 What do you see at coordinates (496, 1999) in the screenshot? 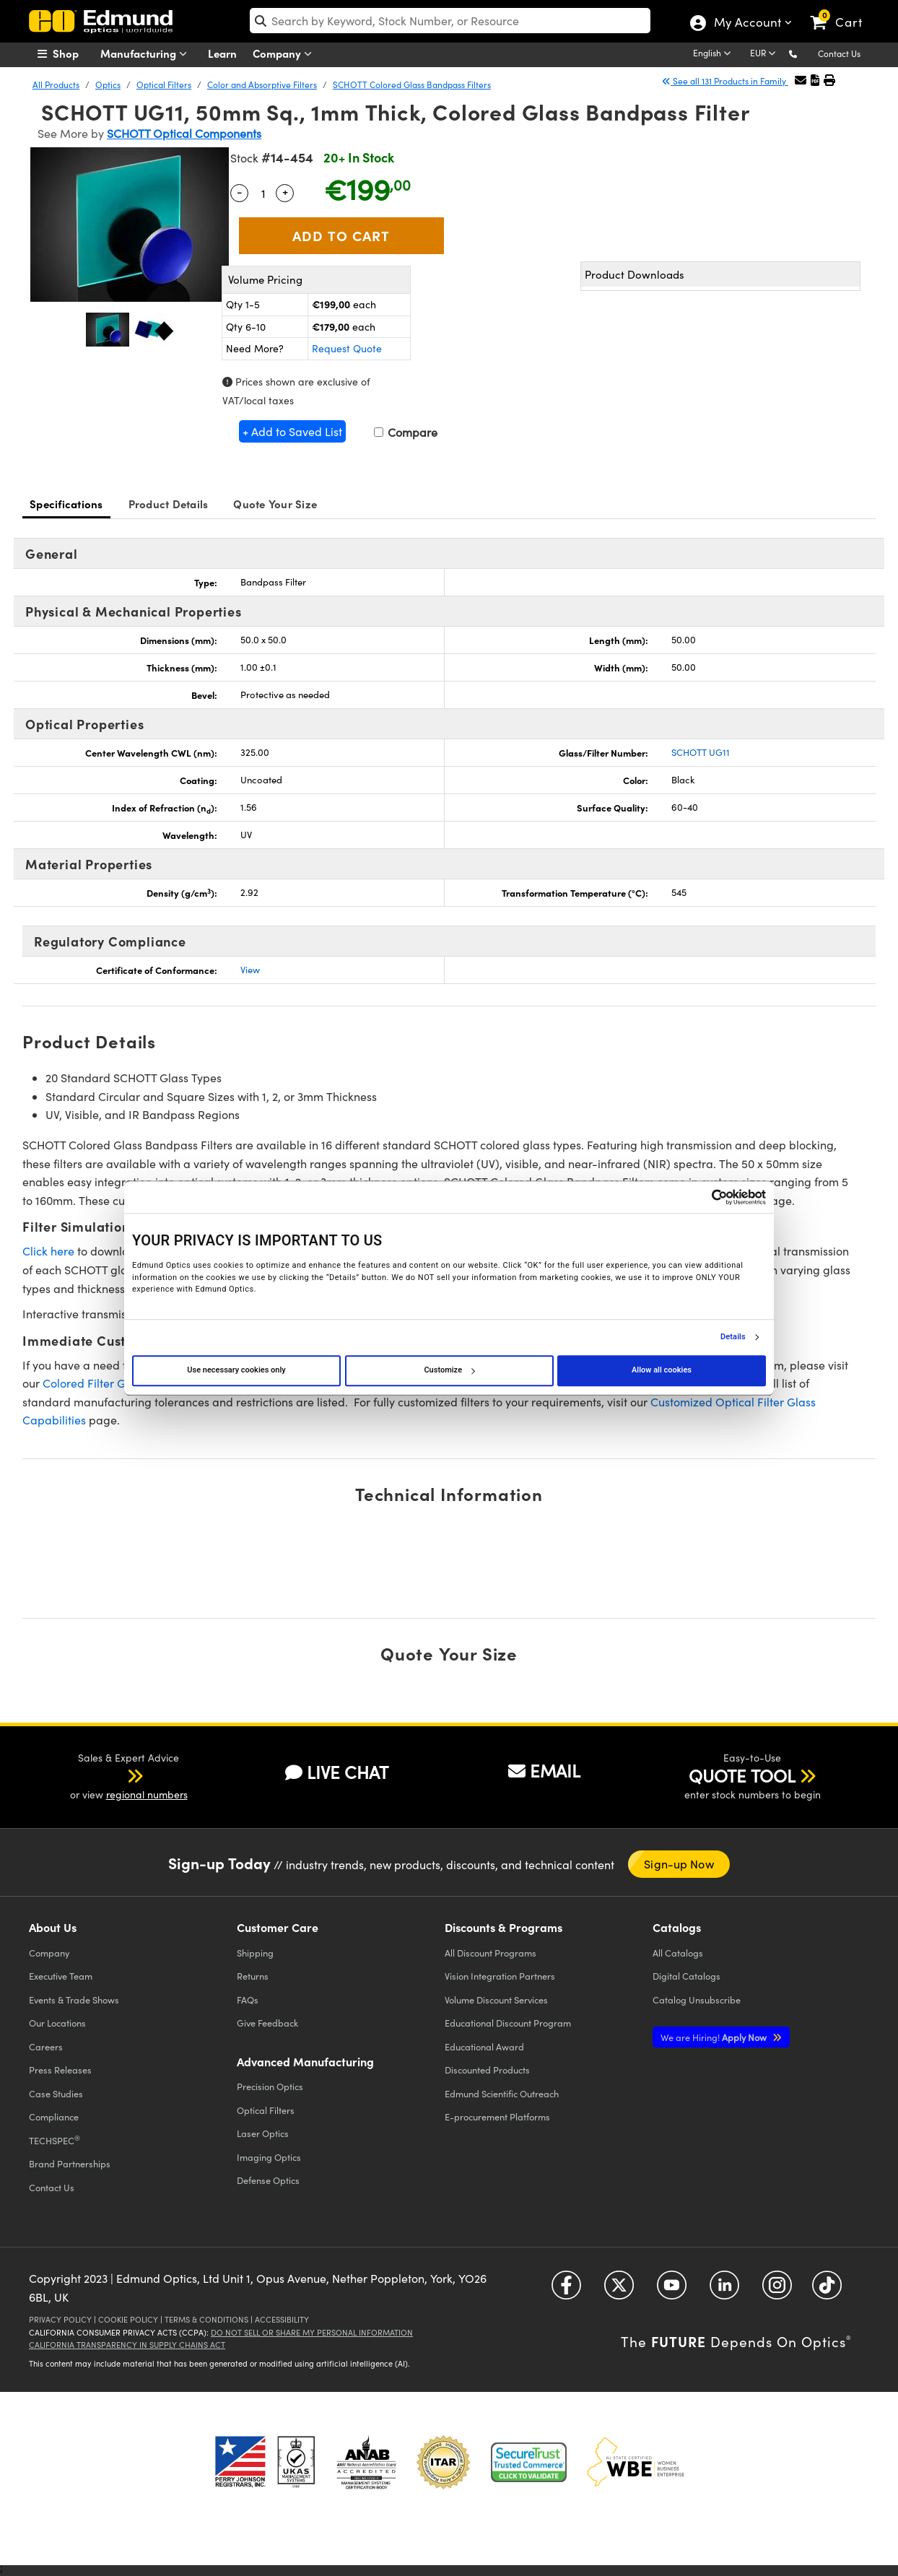
I see `Volume Discount Services` at bounding box center [496, 1999].